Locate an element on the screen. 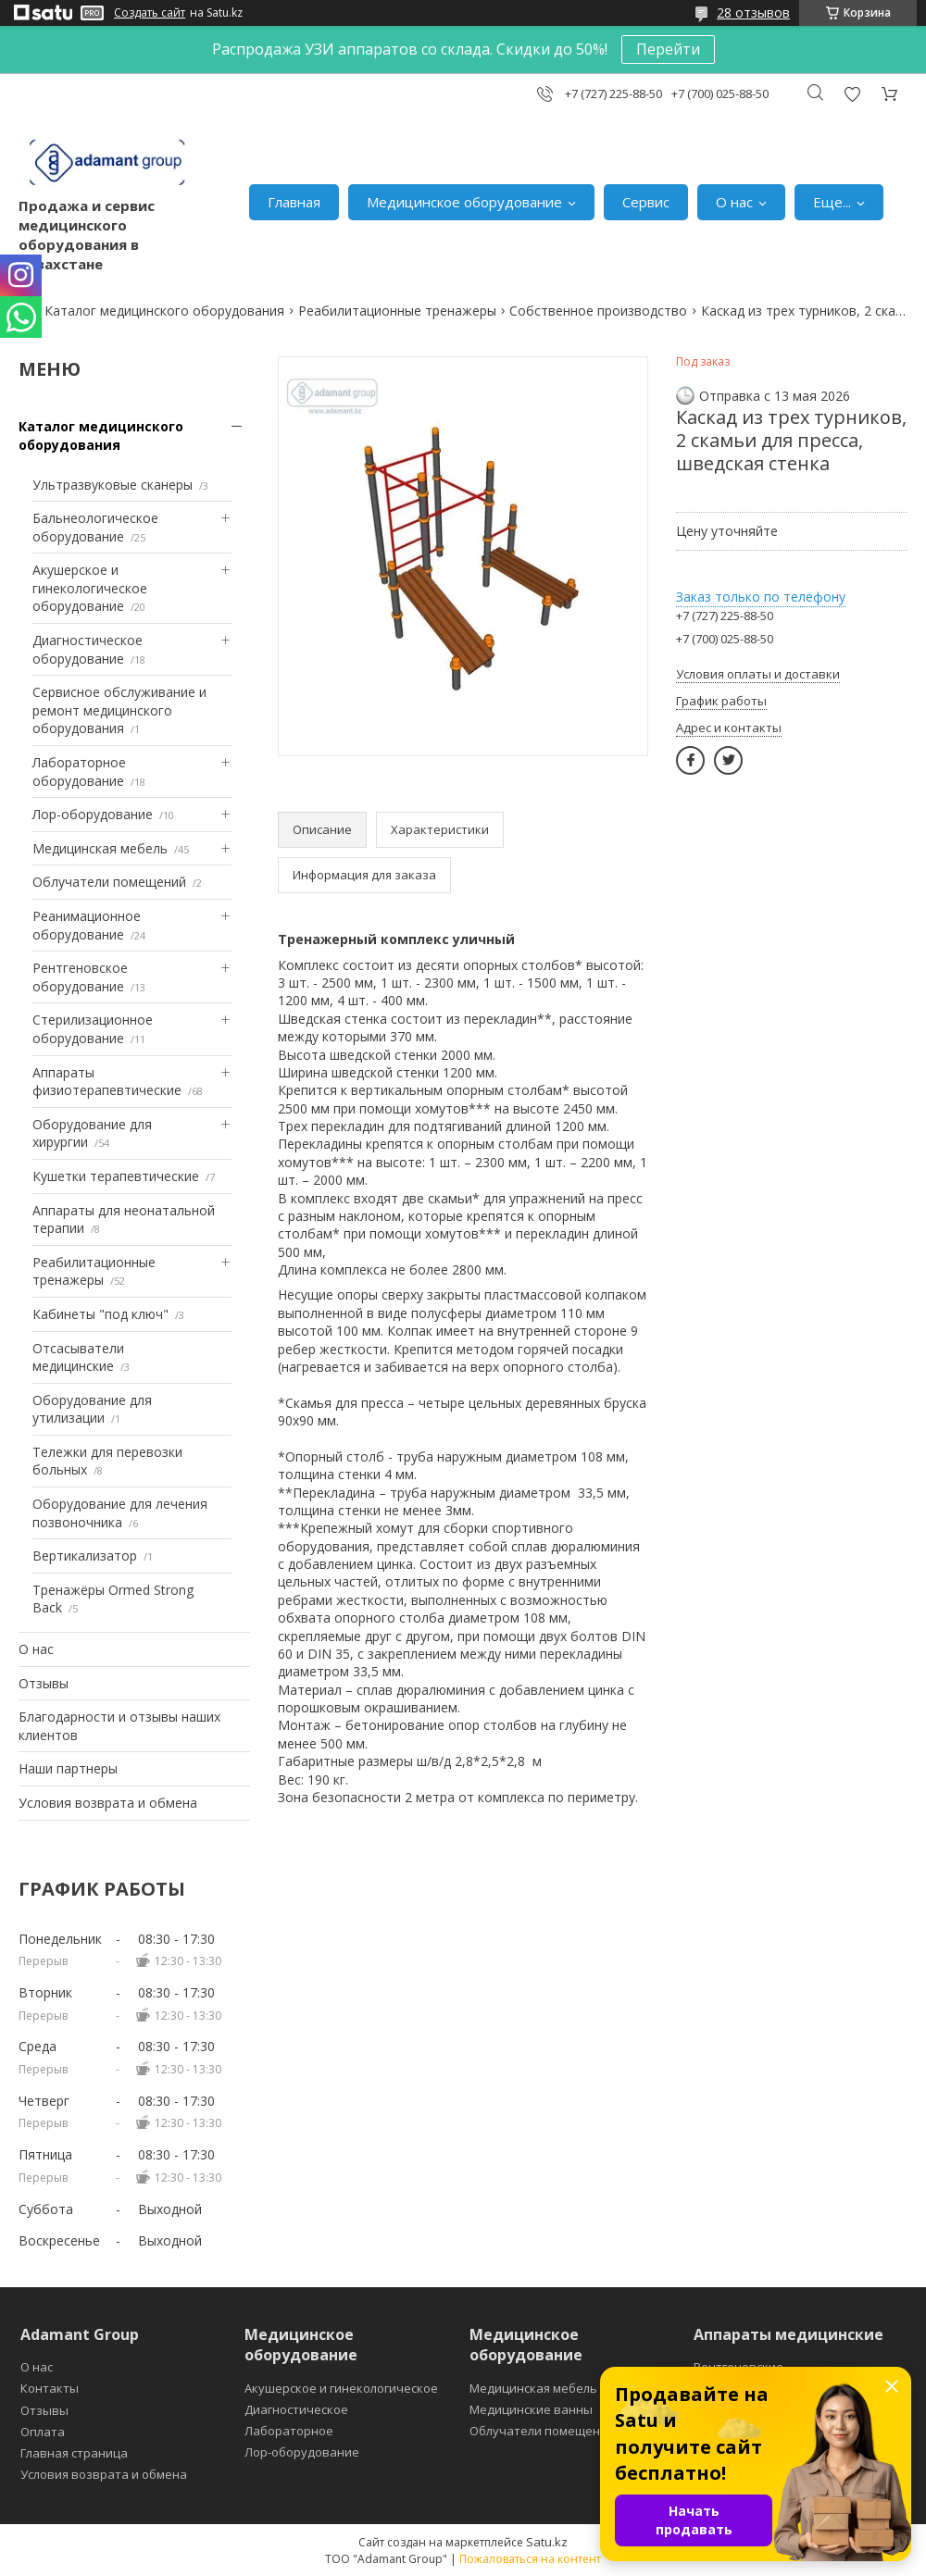 This screenshot has height=2576, width=926. Кушетки терапевтические is located at coordinates (115, 1176).